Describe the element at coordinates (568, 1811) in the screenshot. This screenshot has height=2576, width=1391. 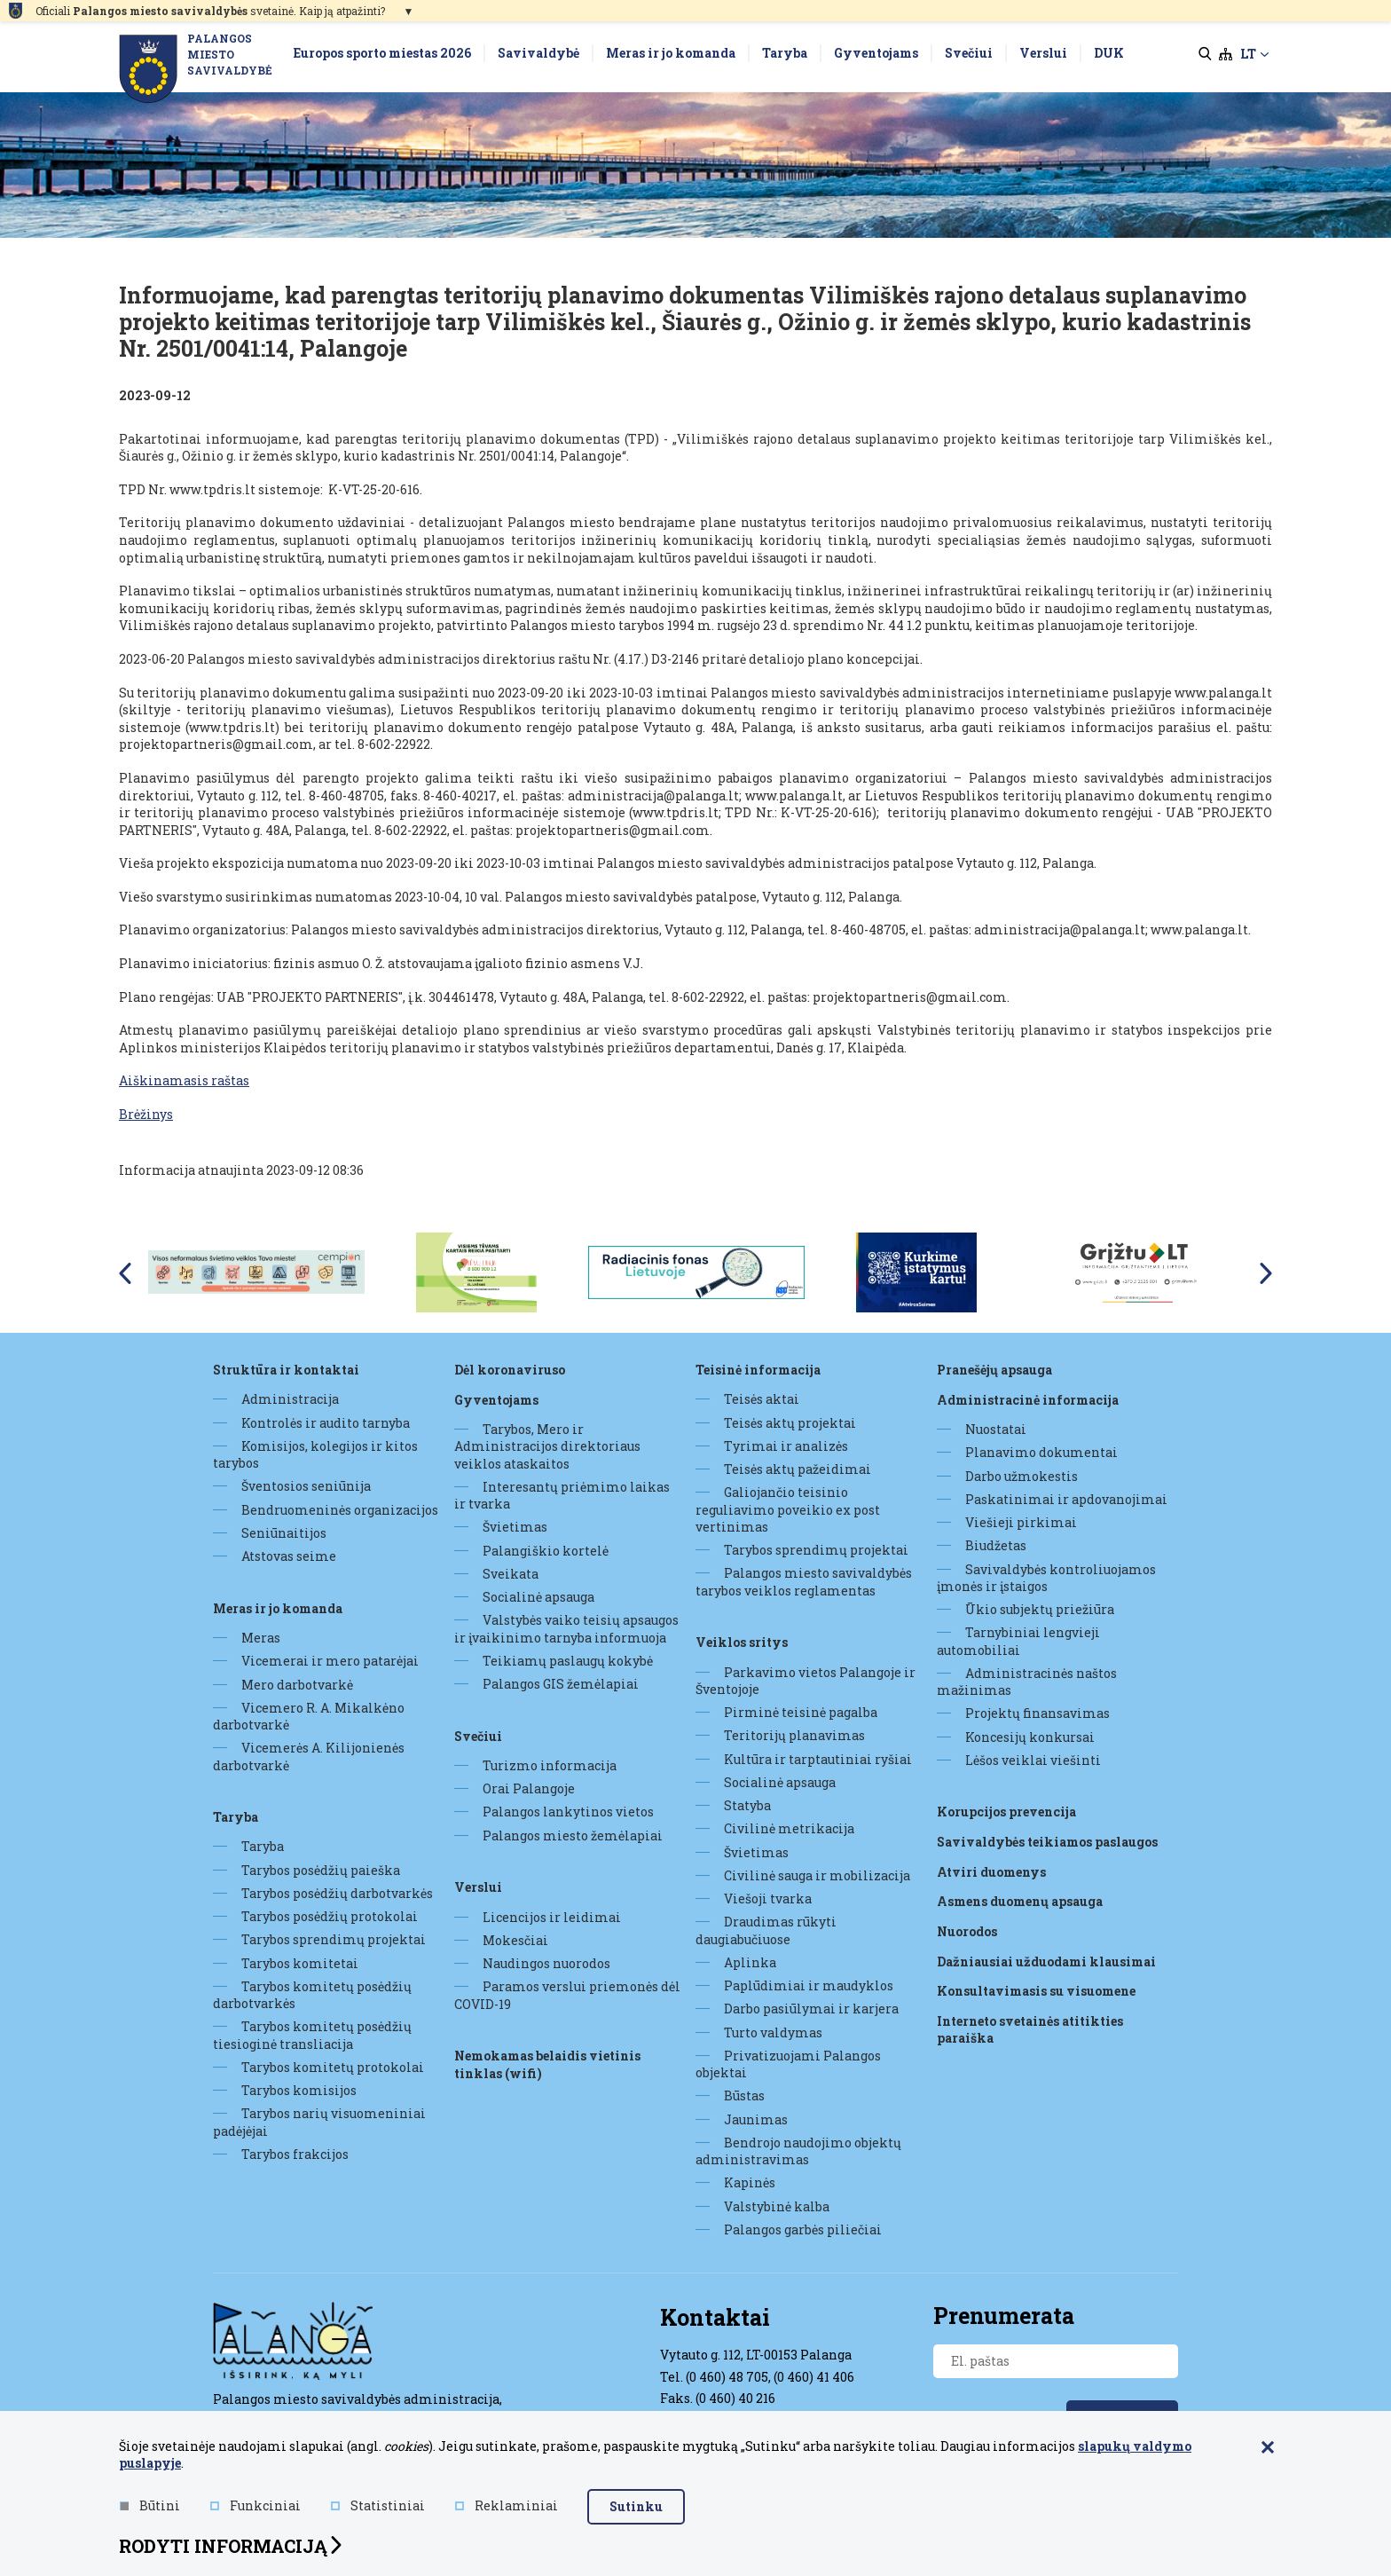
I see `Palangos lankytinos vietos` at that location.